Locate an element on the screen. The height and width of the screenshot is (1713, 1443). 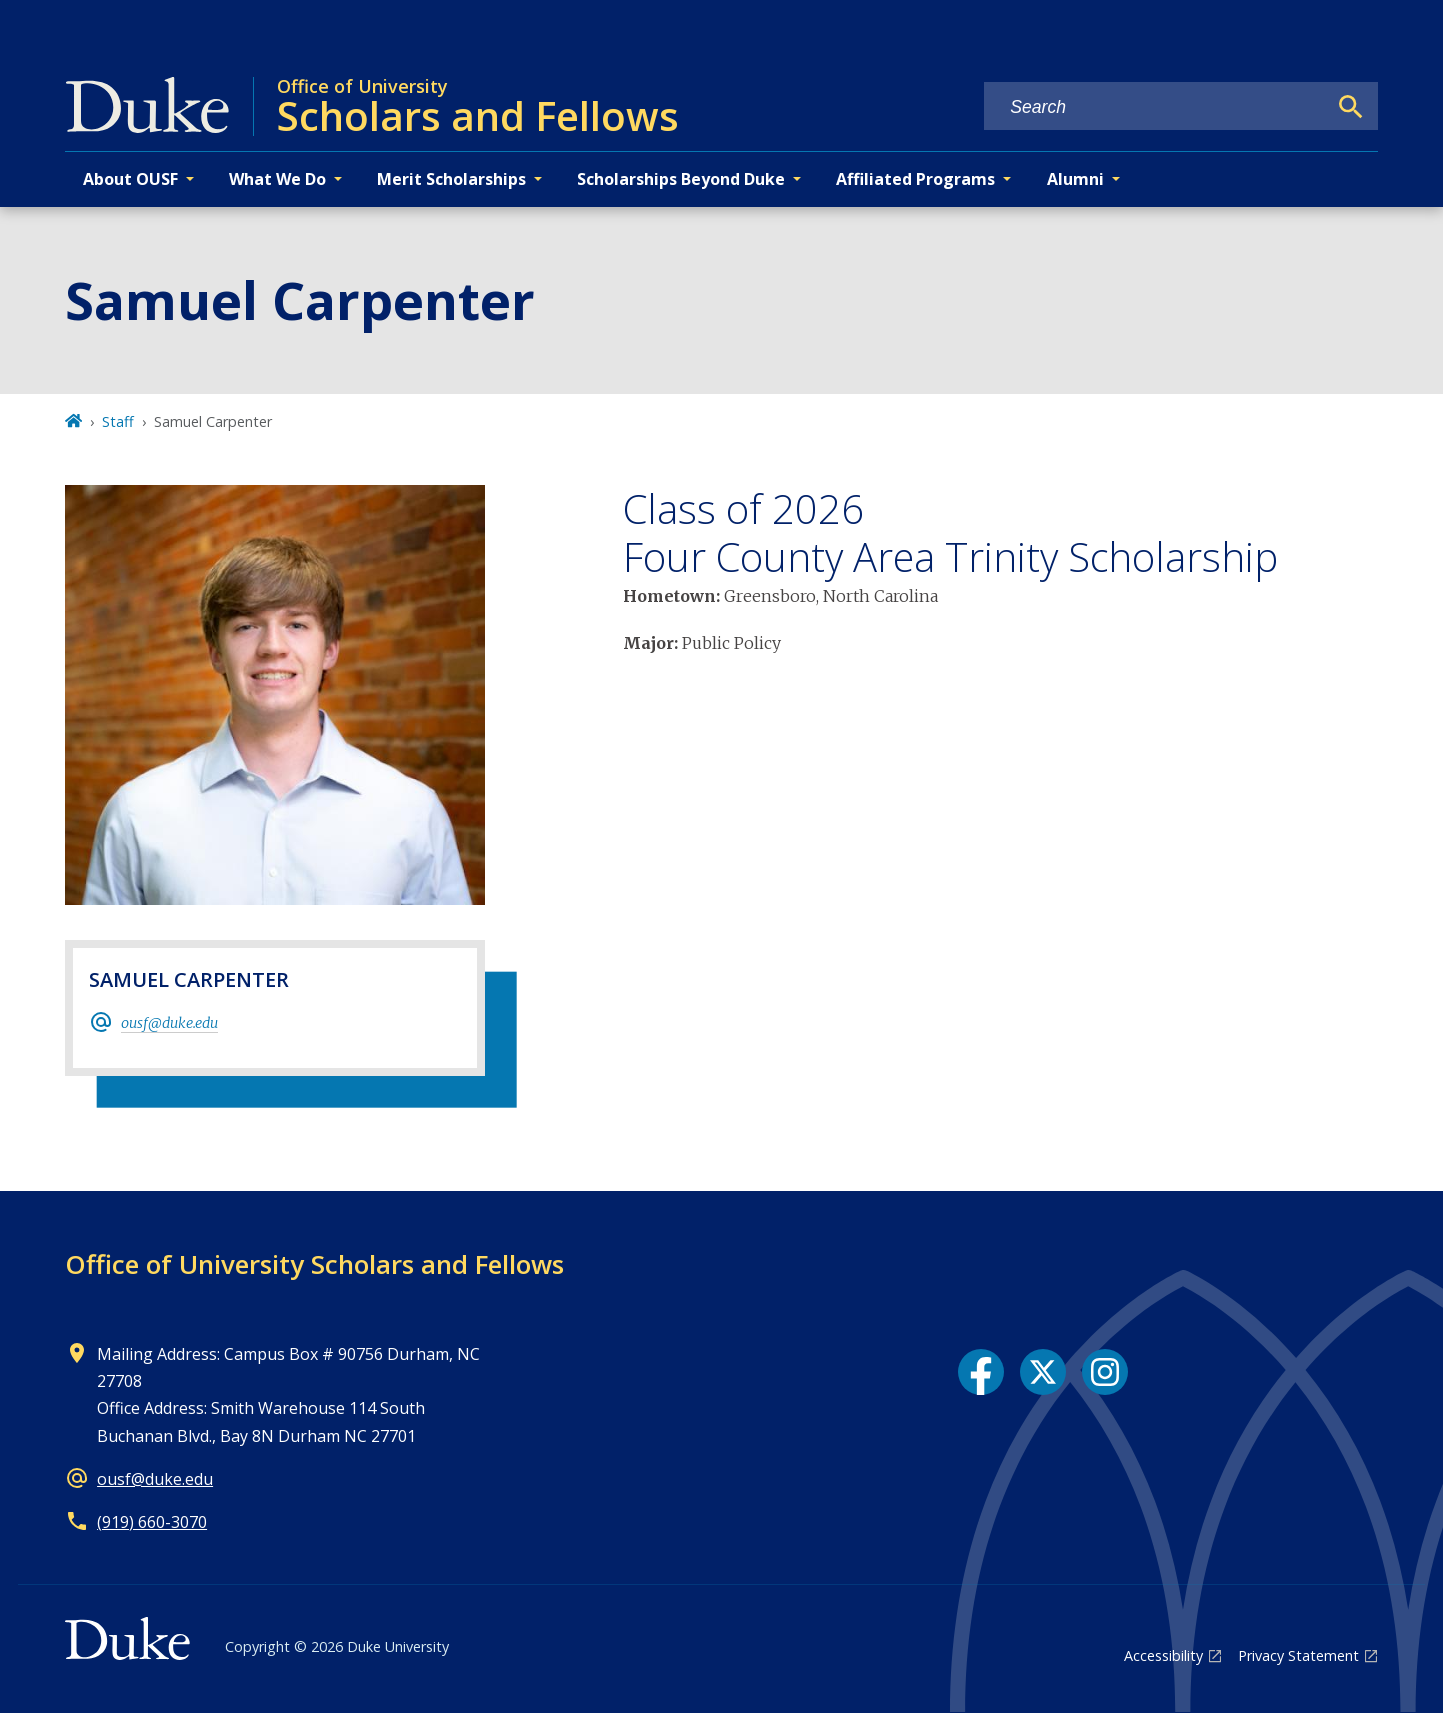
Alumni [button] is located at coordinates (1075, 179).